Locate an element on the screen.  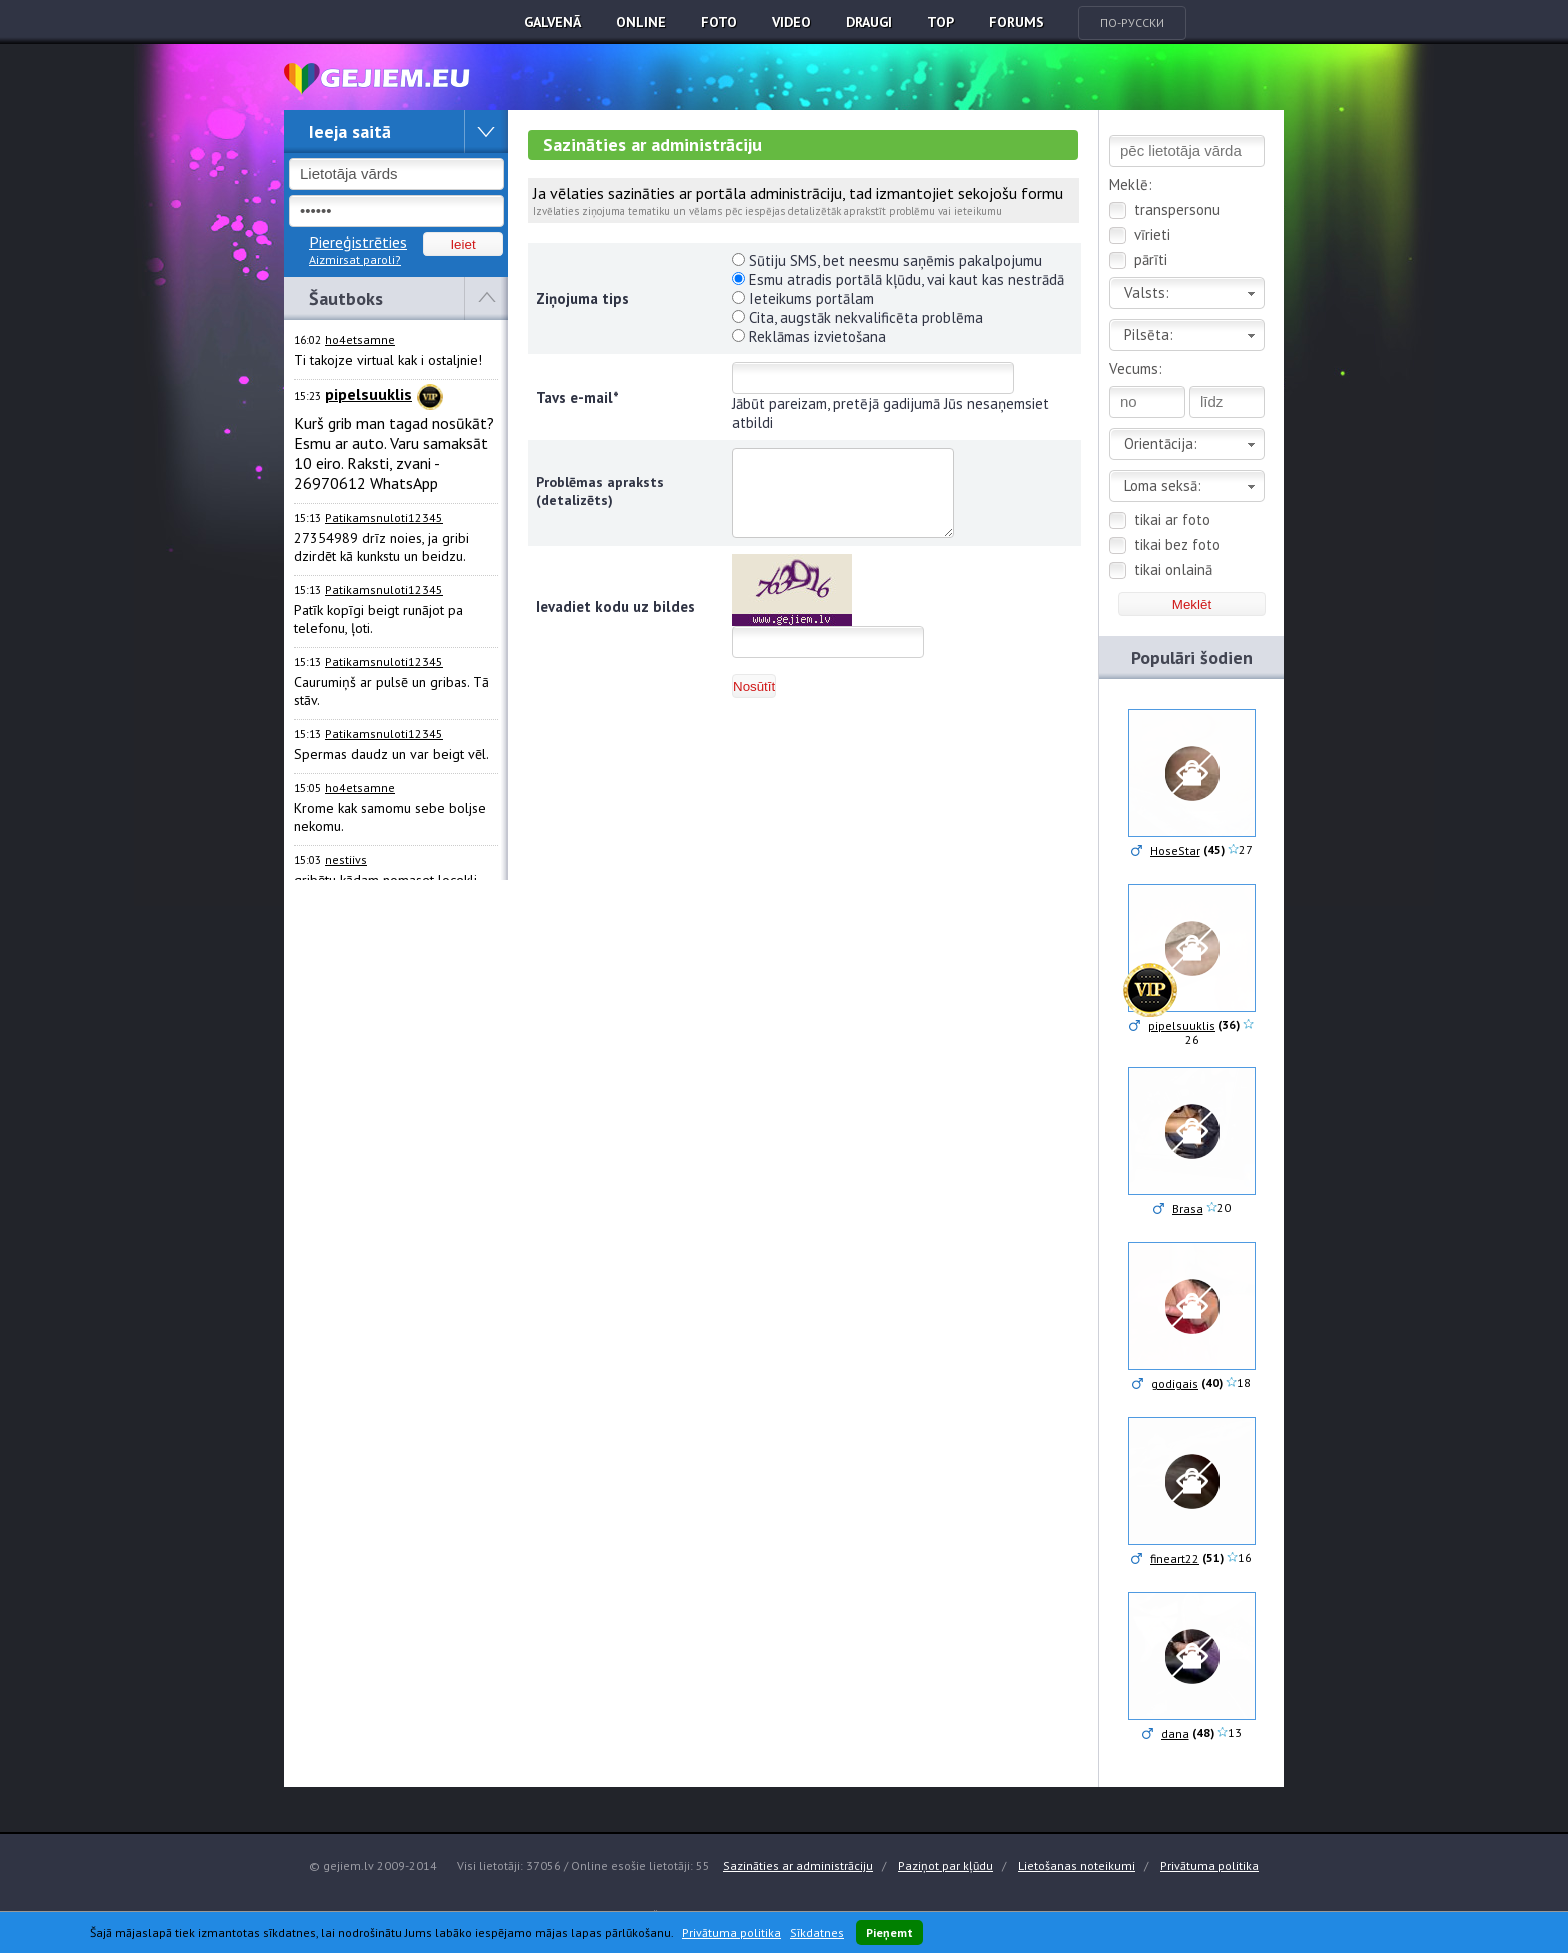
Piereģistrēties is located at coordinates (358, 242).